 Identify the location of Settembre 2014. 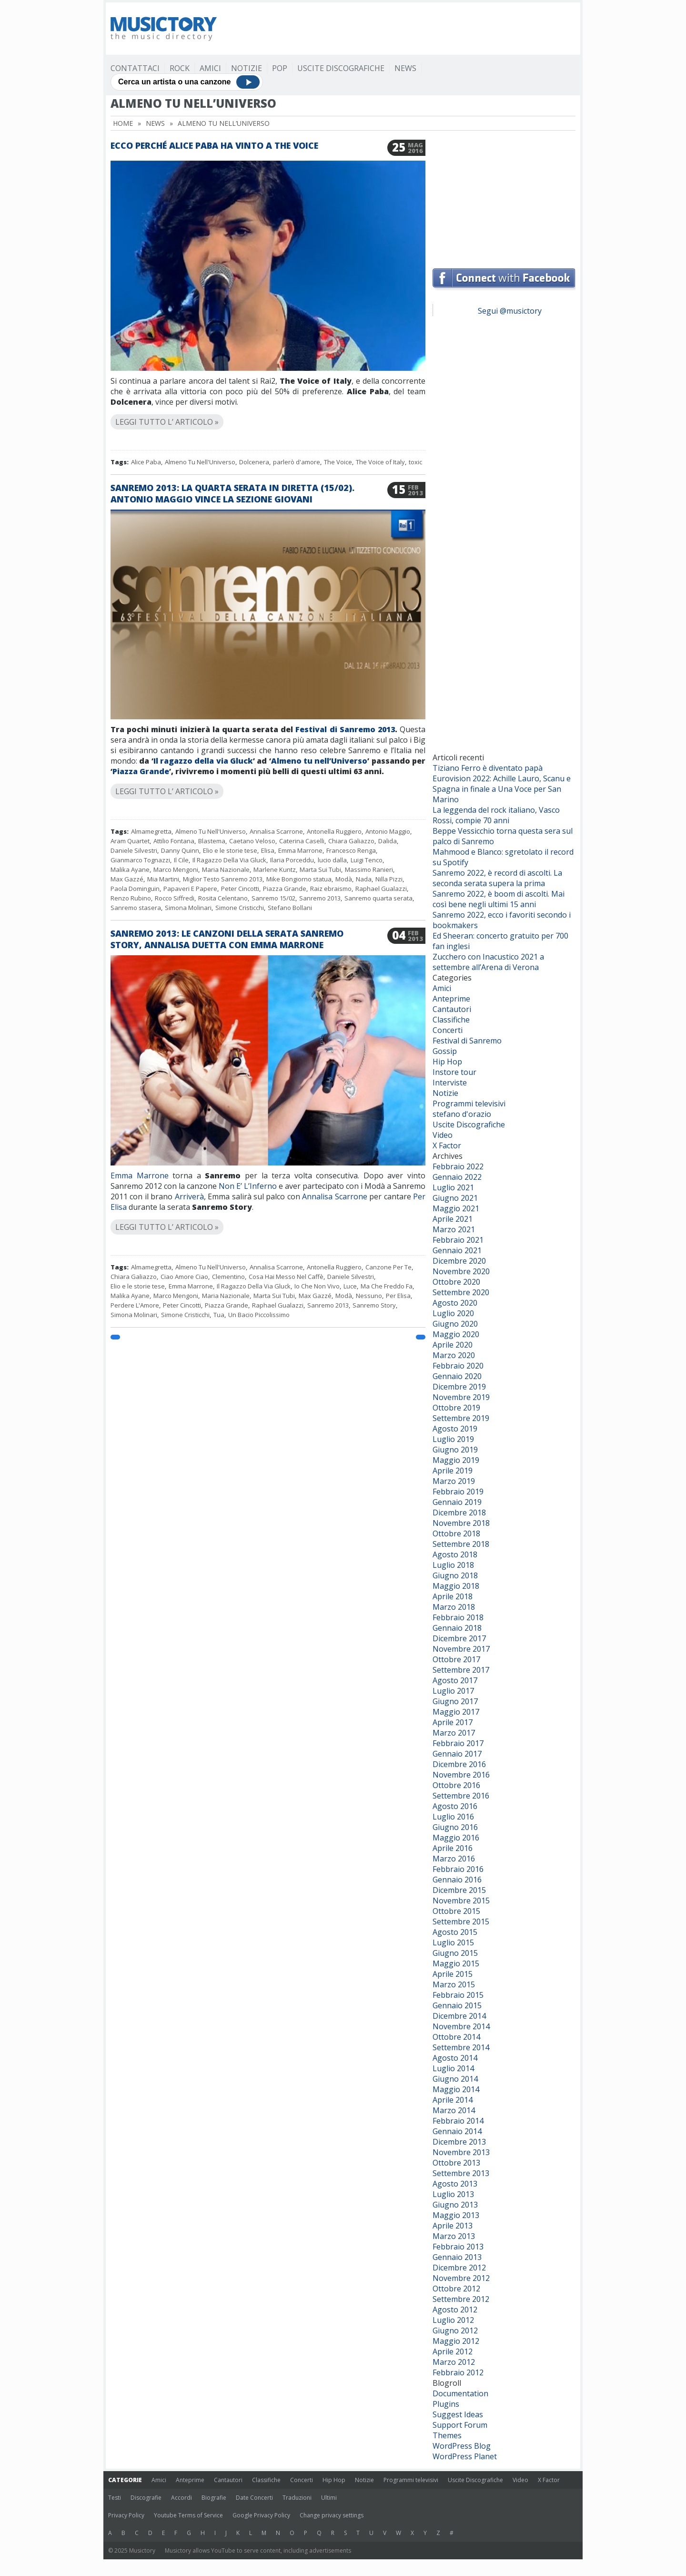
(461, 2047).